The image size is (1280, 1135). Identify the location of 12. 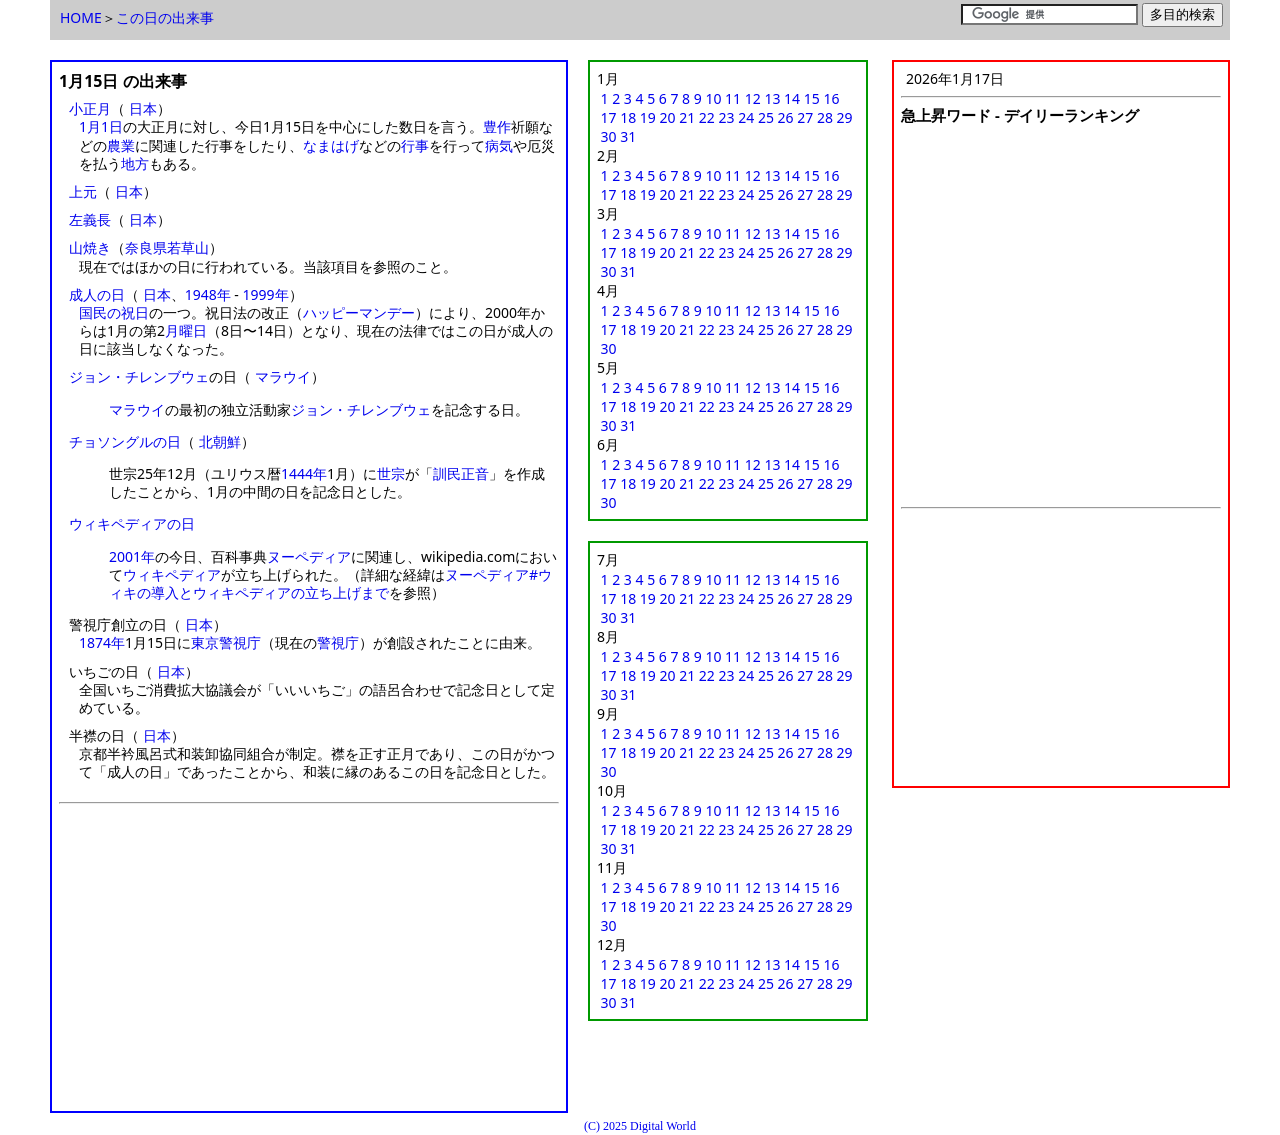
(753, 98).